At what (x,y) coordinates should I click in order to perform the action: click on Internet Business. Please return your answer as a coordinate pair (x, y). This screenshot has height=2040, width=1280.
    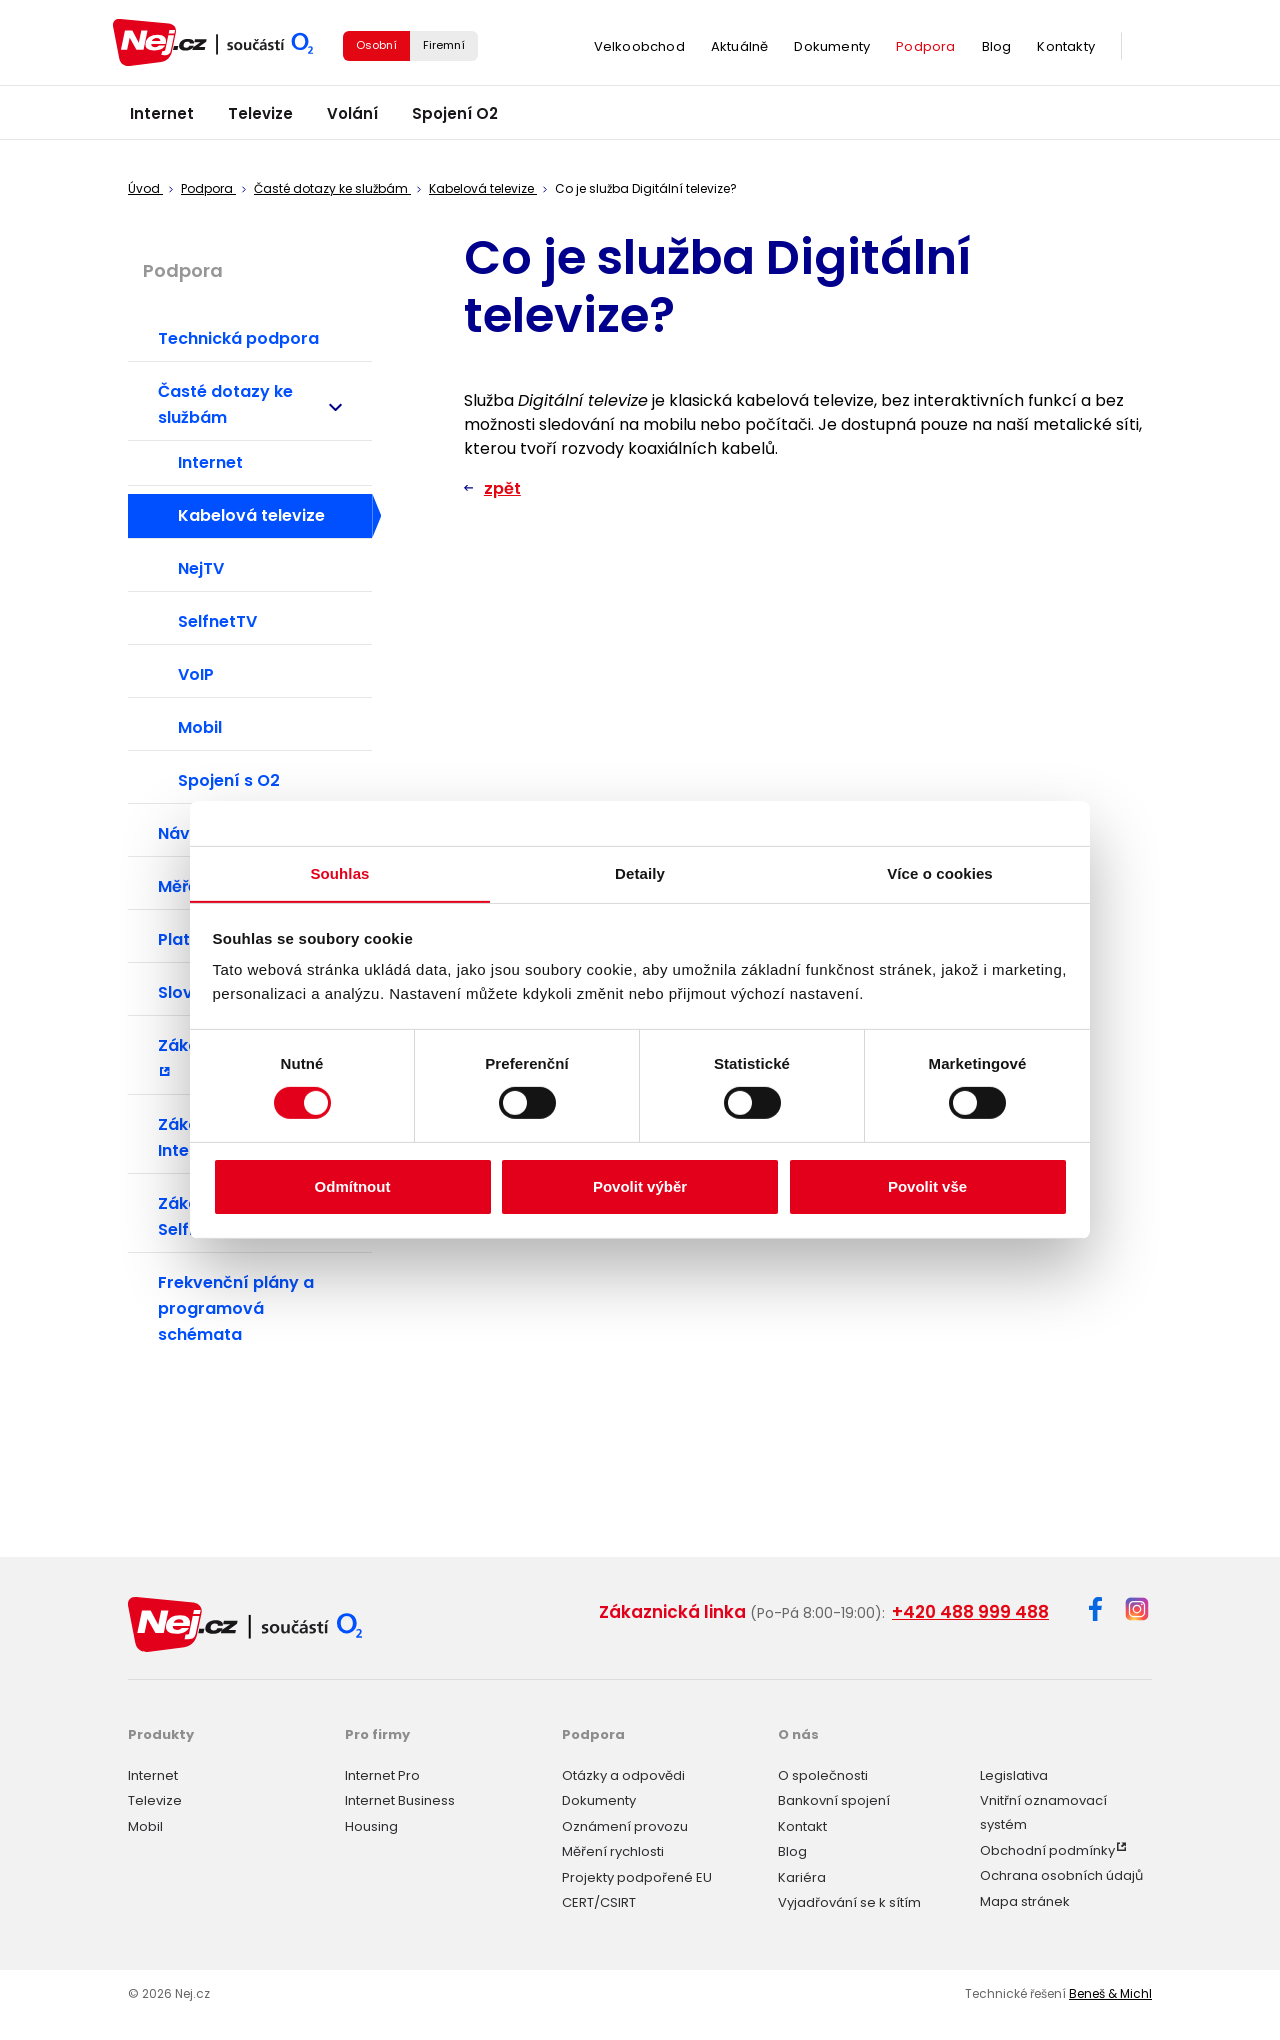
    Looking at the image, I should click on (400, 1798).